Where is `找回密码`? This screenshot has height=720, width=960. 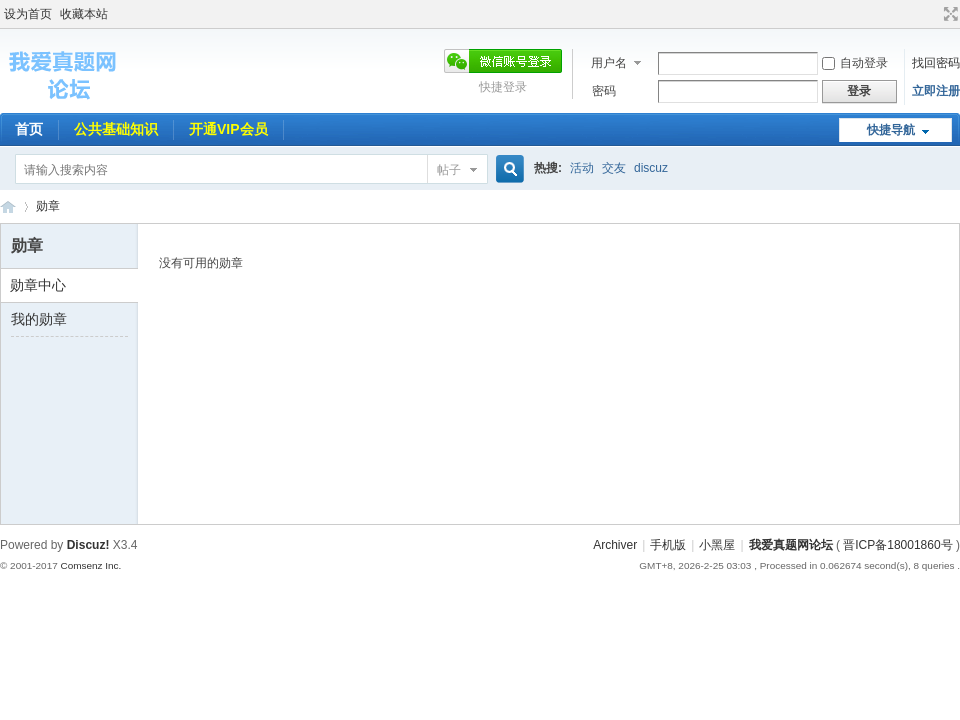 找回密码 is located at coordinates (936, 63).